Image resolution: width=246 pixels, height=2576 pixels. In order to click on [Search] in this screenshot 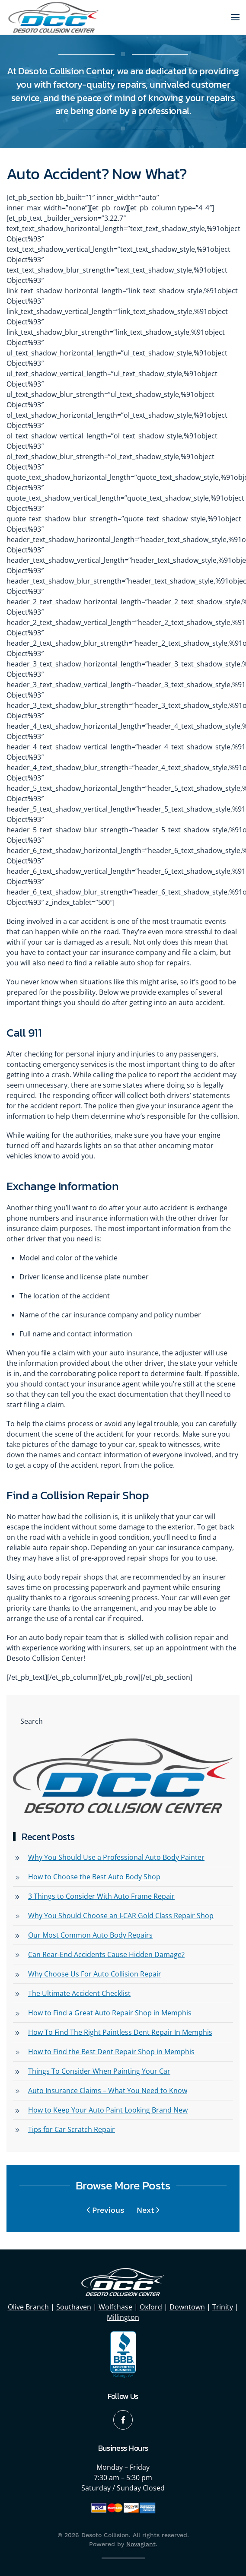, I will do `click(123, 1721)`.